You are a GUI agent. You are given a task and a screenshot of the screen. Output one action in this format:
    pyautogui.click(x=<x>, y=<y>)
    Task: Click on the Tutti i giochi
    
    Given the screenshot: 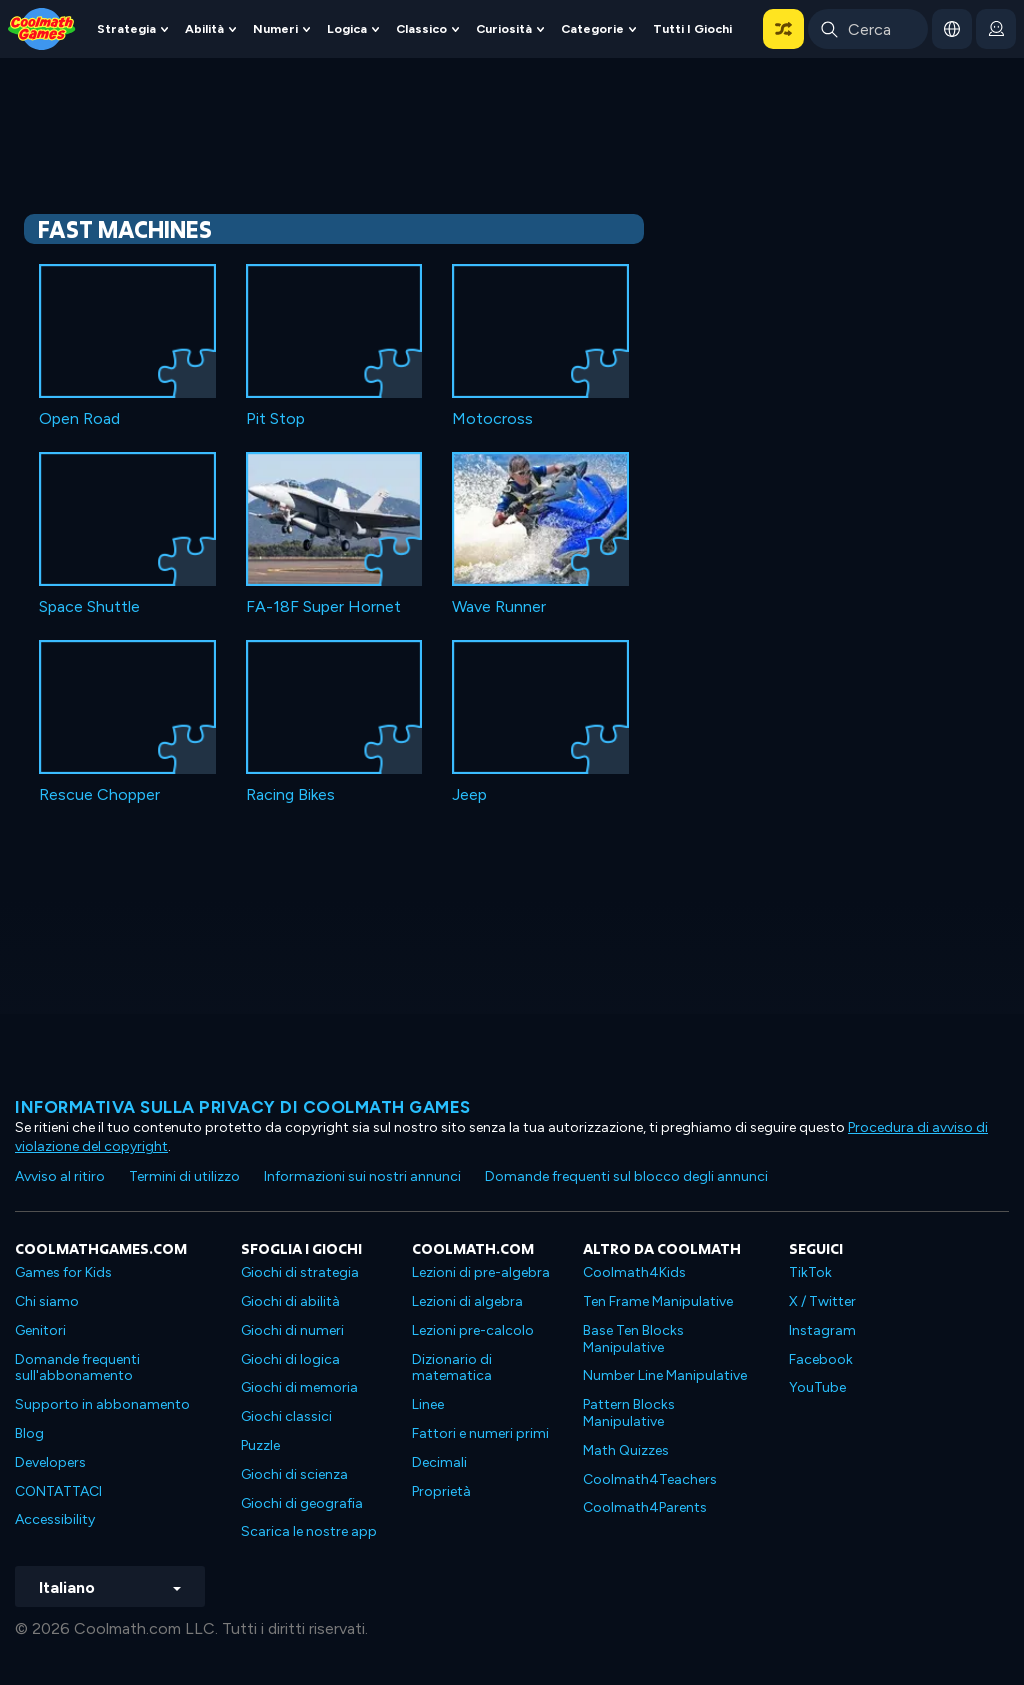 What is the action you would take?
    pyautogui.click(x=692, y=28)
    